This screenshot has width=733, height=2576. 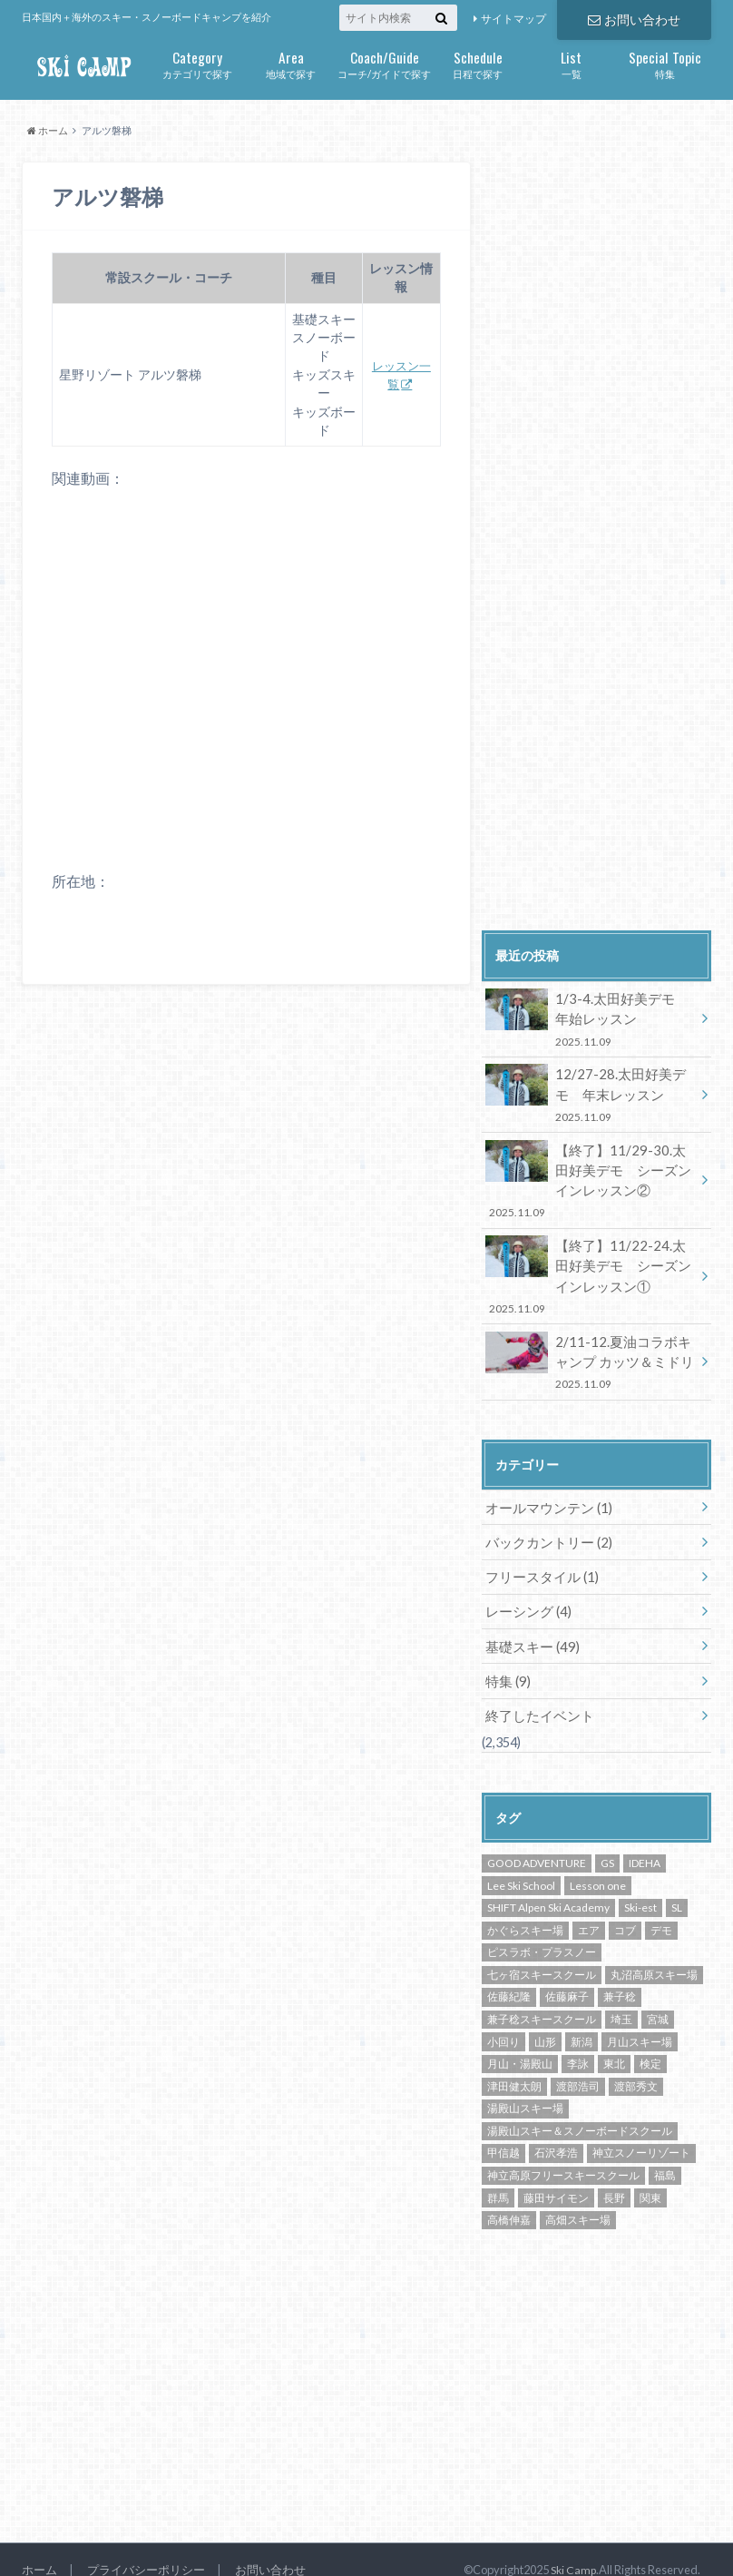 What do you see at coordinates (614, 2042) in the screenshot?
I see `東北` at bounding box center [614, 2042].